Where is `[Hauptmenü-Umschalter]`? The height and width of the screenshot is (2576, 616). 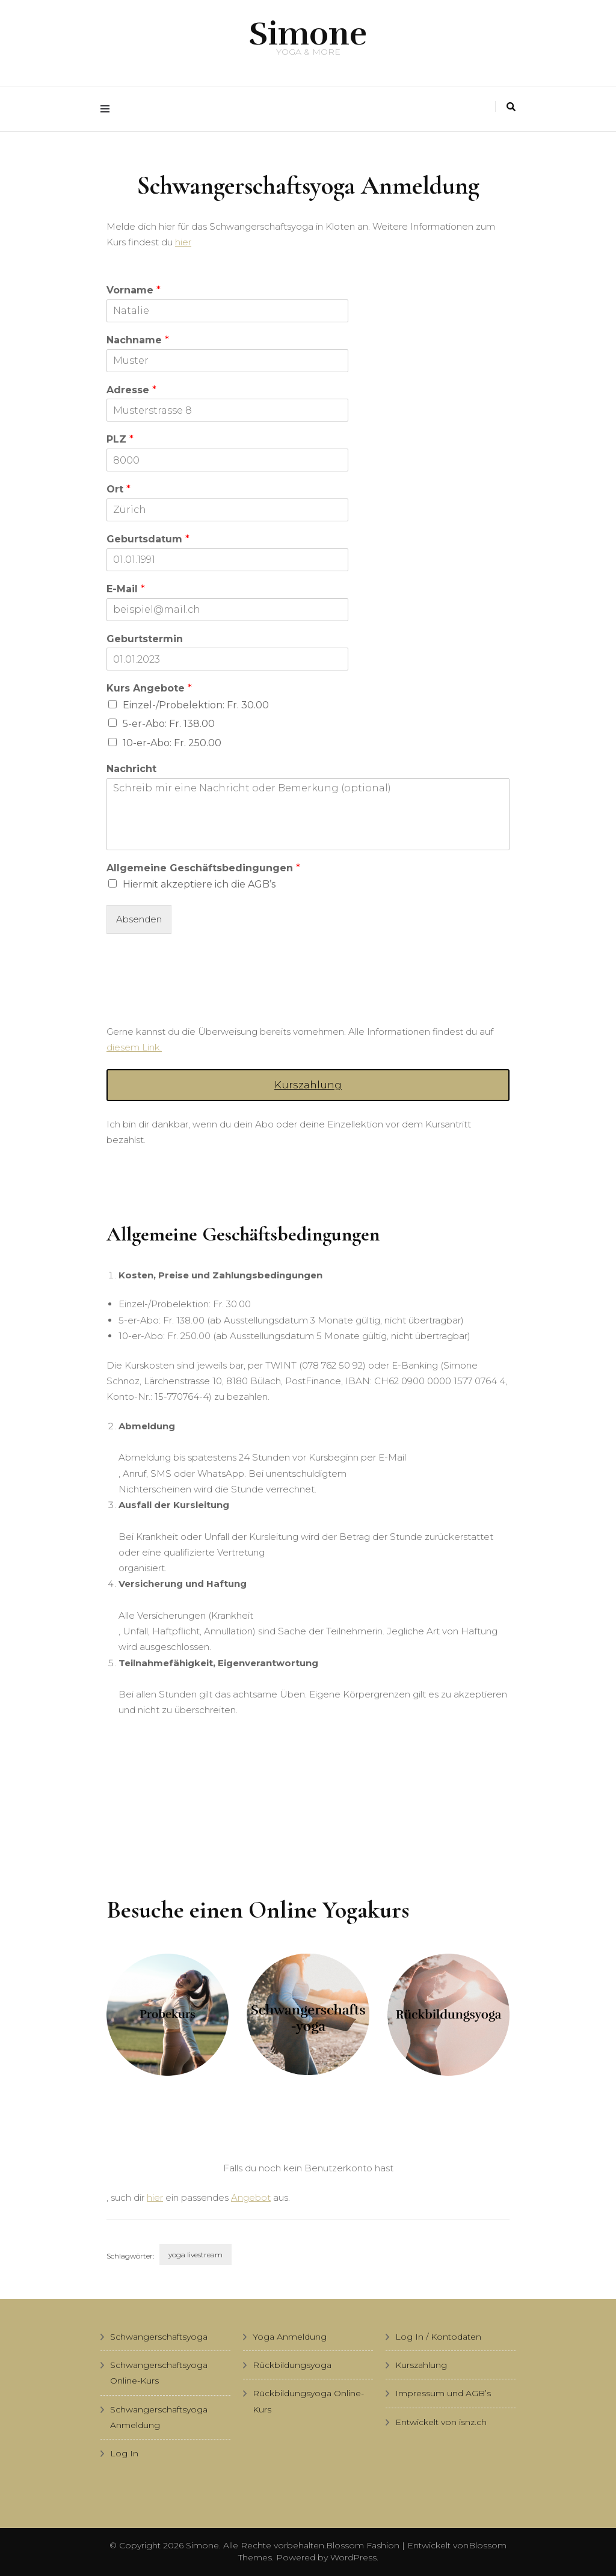
[Hauptmenü-Umschalter] is located at coordinates (108, 109).